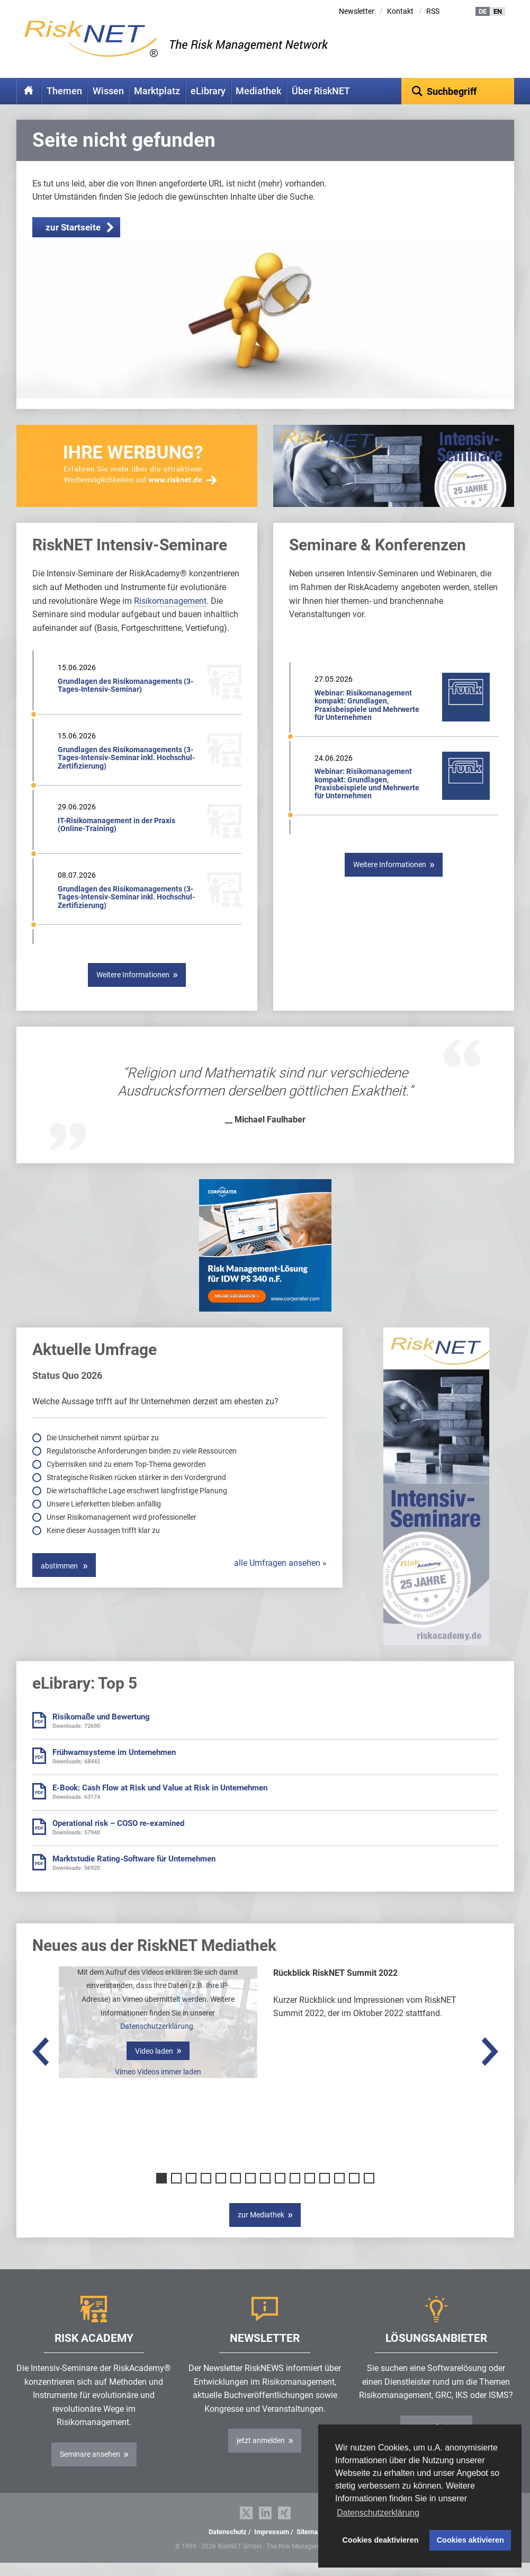 The height and width of the screenshot is (2576, 530). I want to click on Kontakt, so click(400, 11).